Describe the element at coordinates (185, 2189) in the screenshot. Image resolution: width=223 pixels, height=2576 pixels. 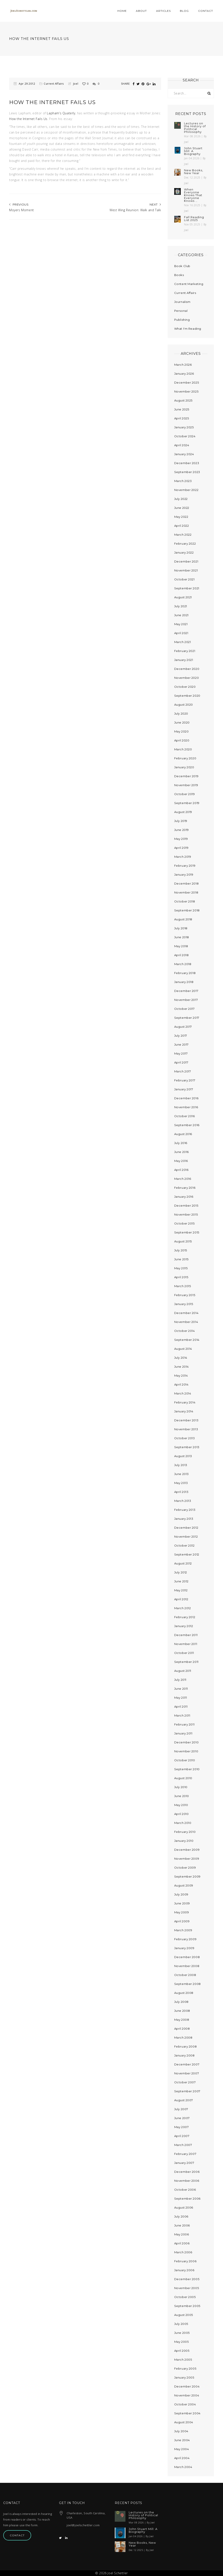
I see `October 2006` at that location.